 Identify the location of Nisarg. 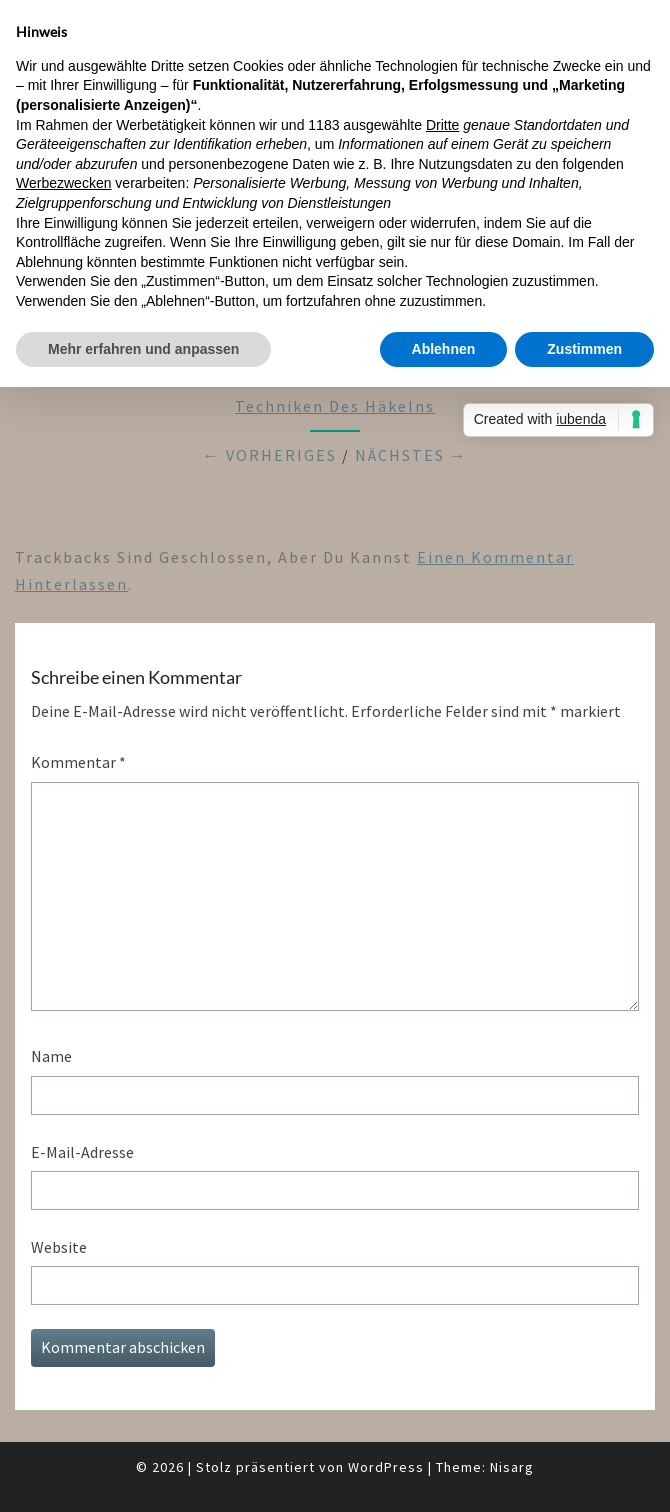
(512, 1467).